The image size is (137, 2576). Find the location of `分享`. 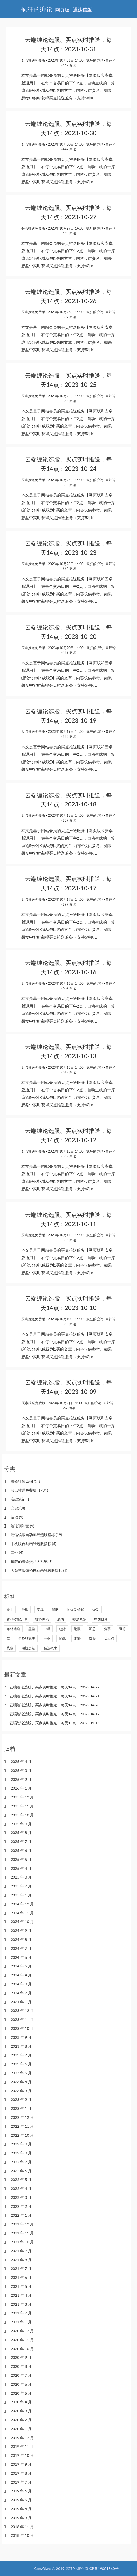

分享 is located at coordinates (107, 1629).